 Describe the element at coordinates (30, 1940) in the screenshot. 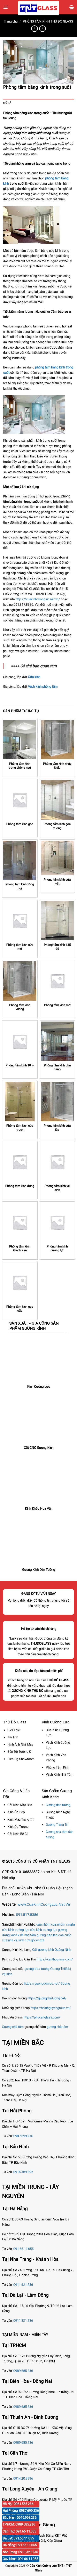

I see `cửa gỗ` at that location.